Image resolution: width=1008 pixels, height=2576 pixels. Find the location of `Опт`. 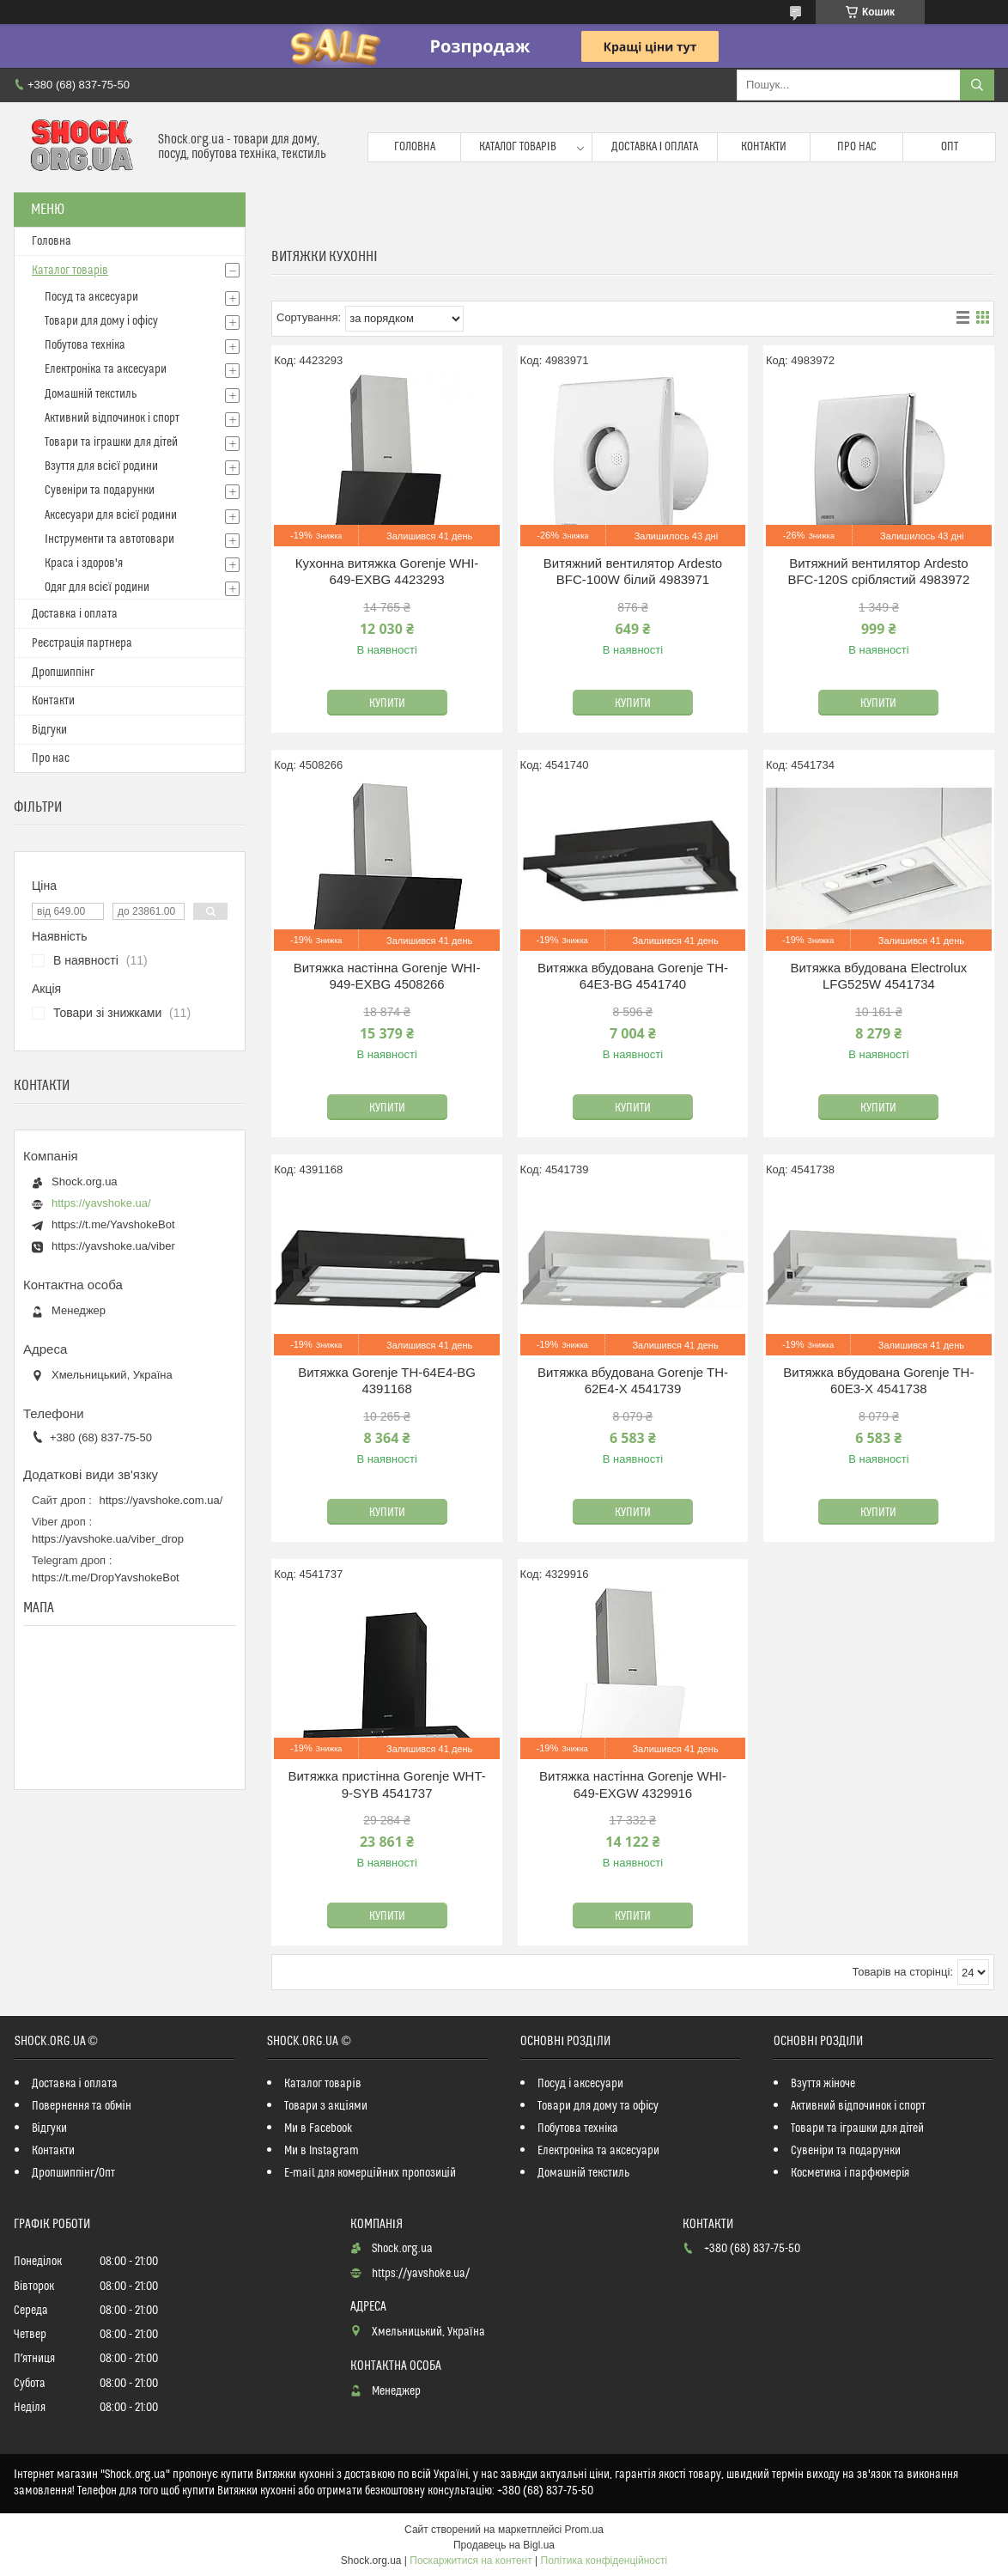

Опт is located at coordinates (949, 147).